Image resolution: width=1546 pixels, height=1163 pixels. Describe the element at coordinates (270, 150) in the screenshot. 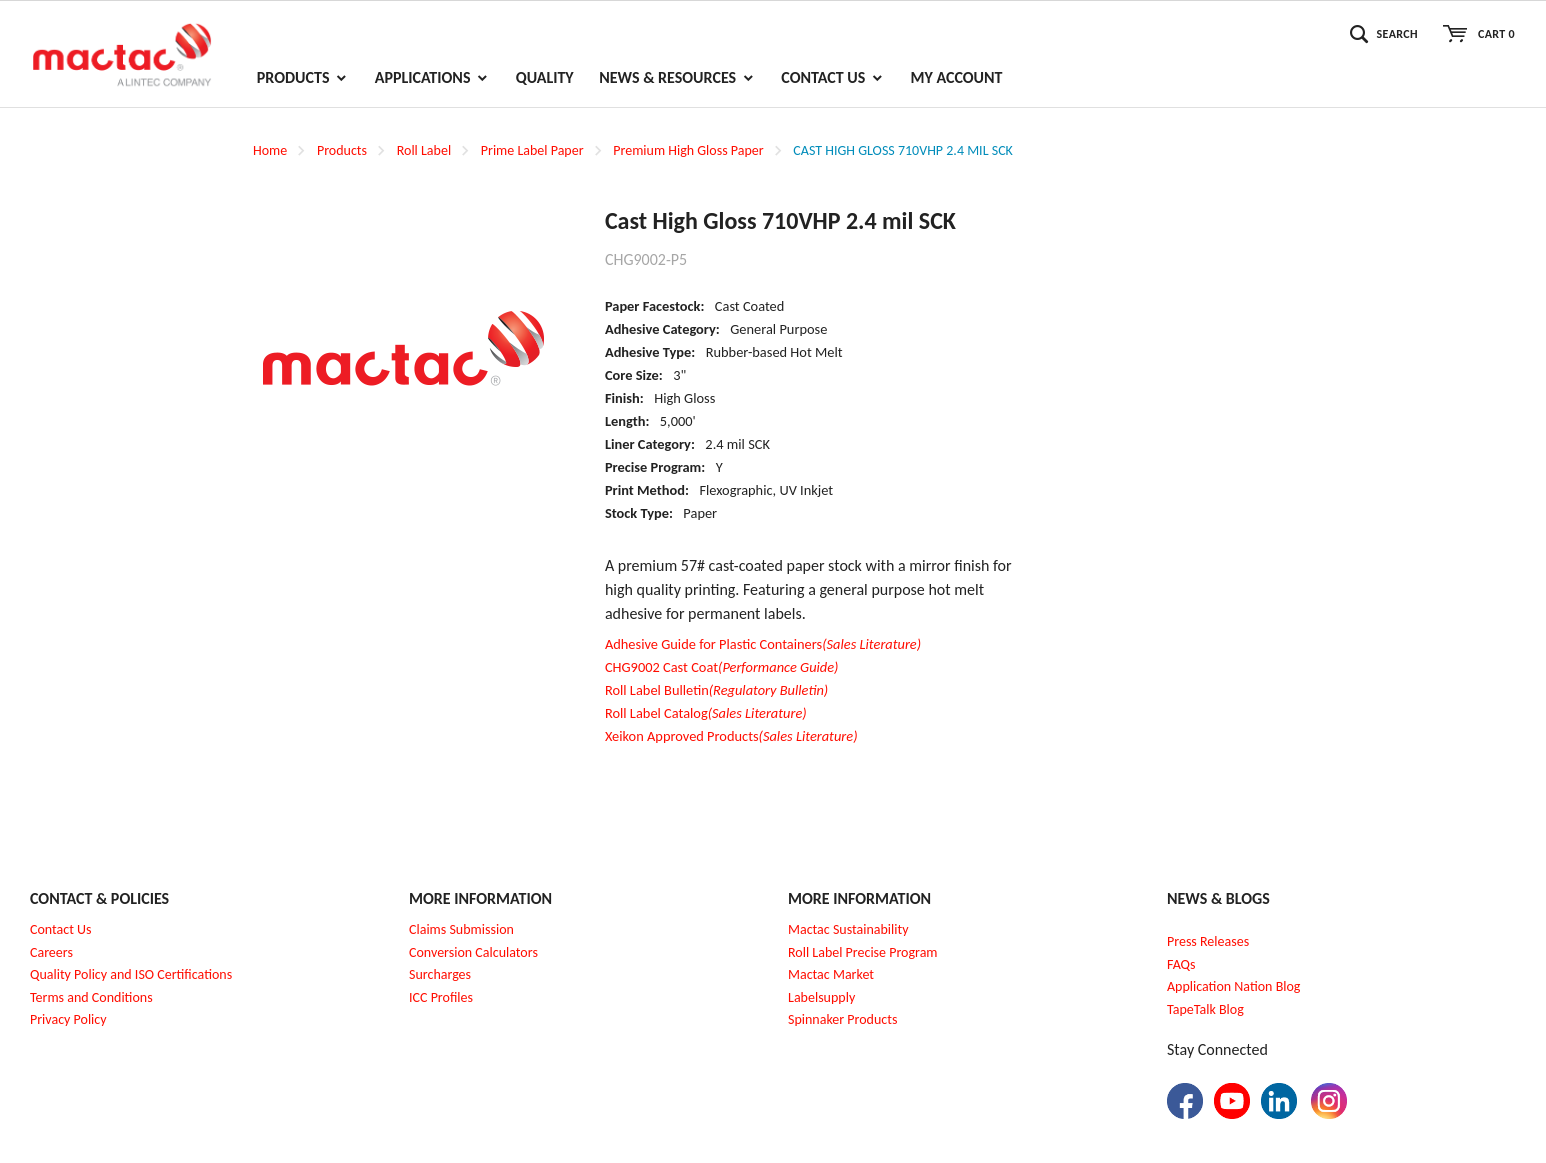

I see `Home` at that location.